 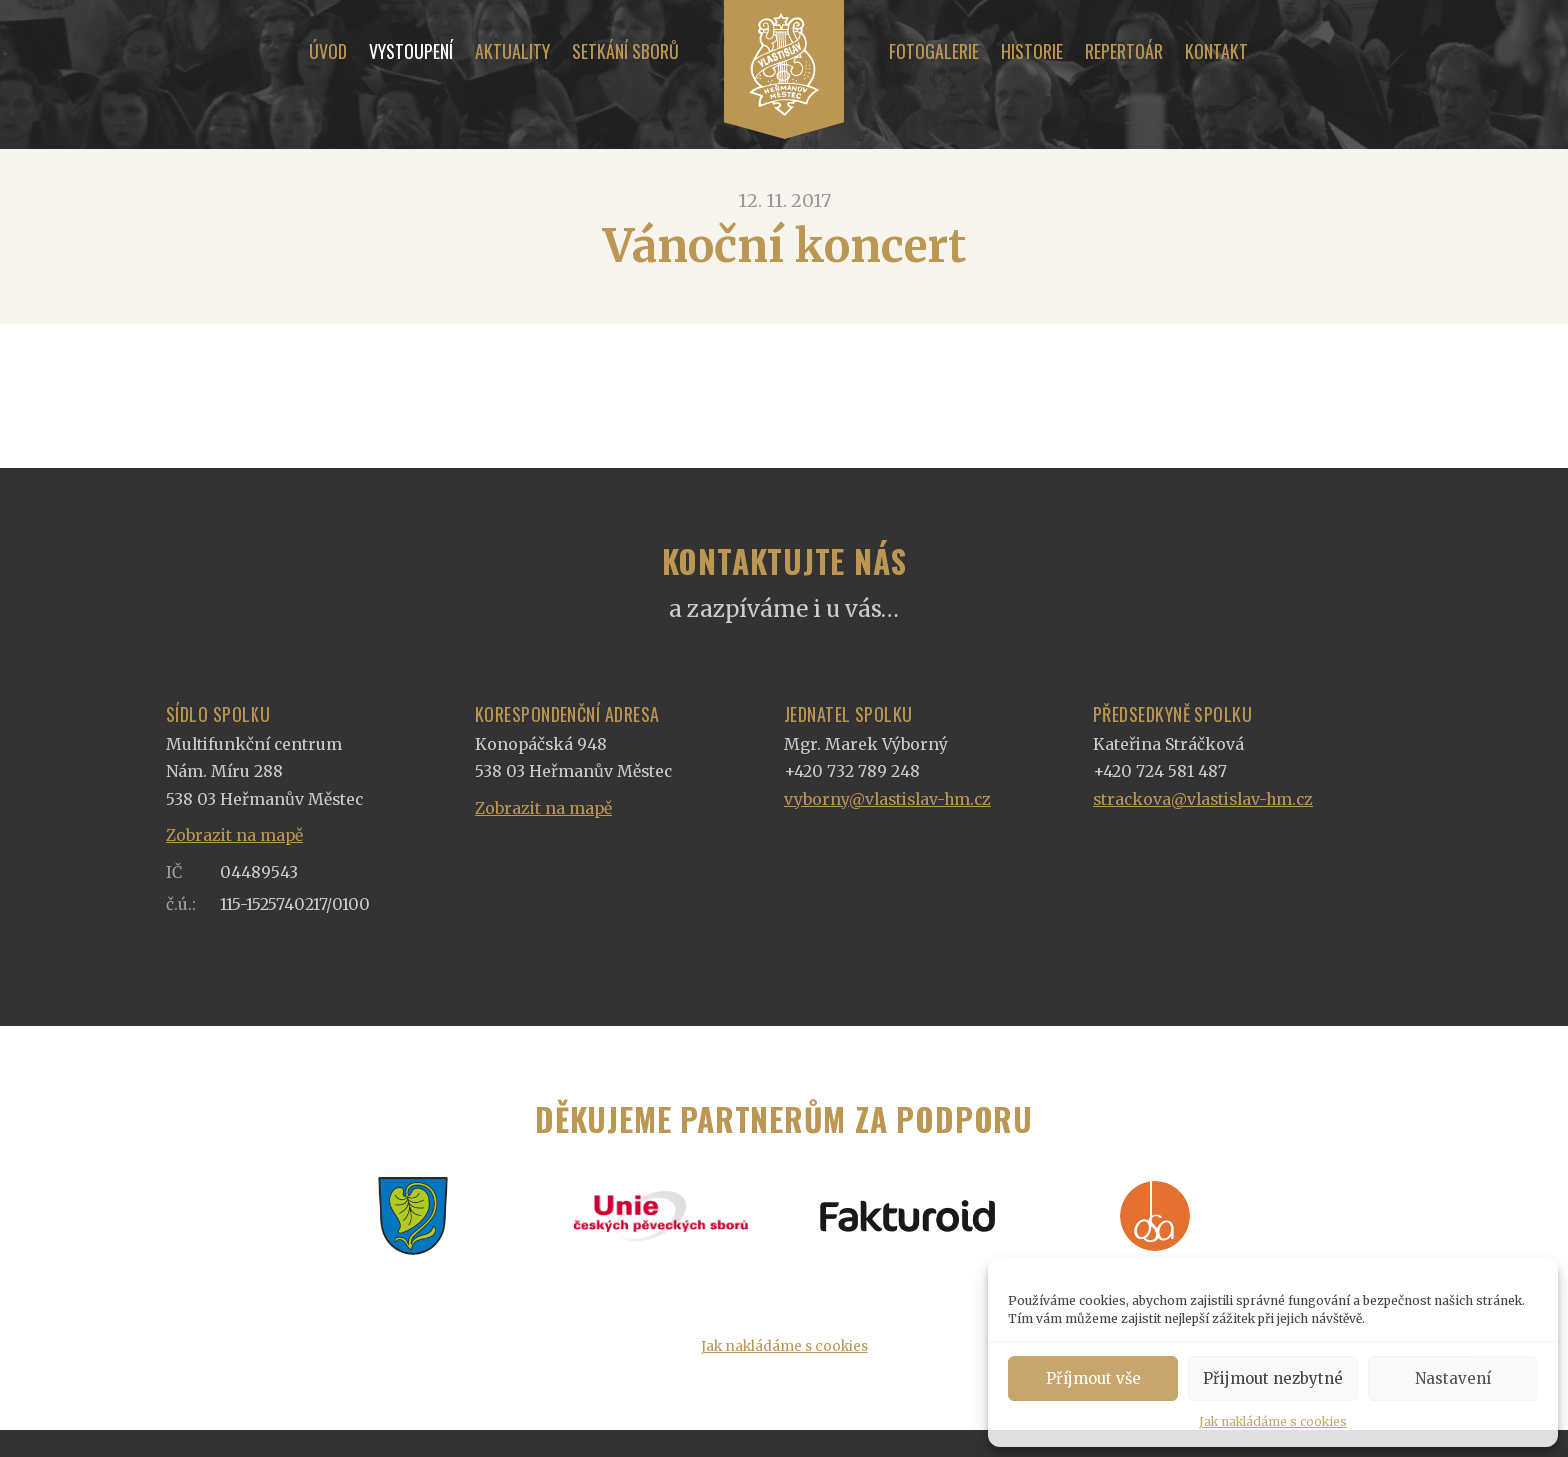 What do you see at coordinates (934, 51) in the screenshot?
I see `Fotogalerie` at bounding box center [934, 51].